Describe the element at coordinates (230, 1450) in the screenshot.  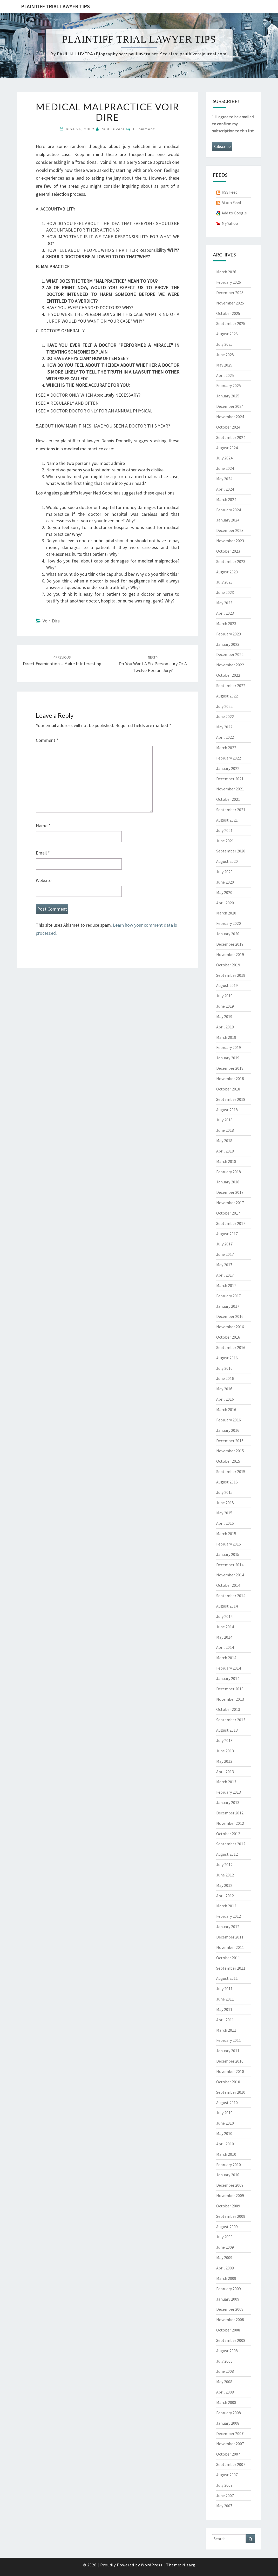
I see `November 2015` at that location.